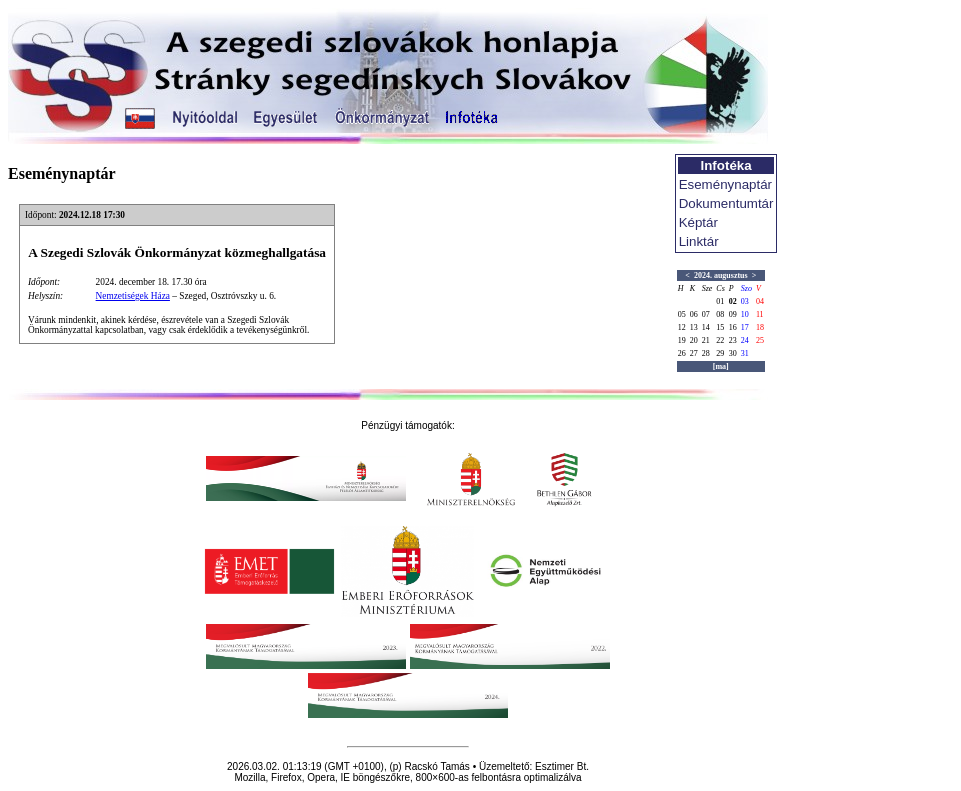 Image resolution: width=961 pixels, height=791 pixels. Describe the element at coordinates (721, 366) in the screenshot. I see `[ma]` at that location.